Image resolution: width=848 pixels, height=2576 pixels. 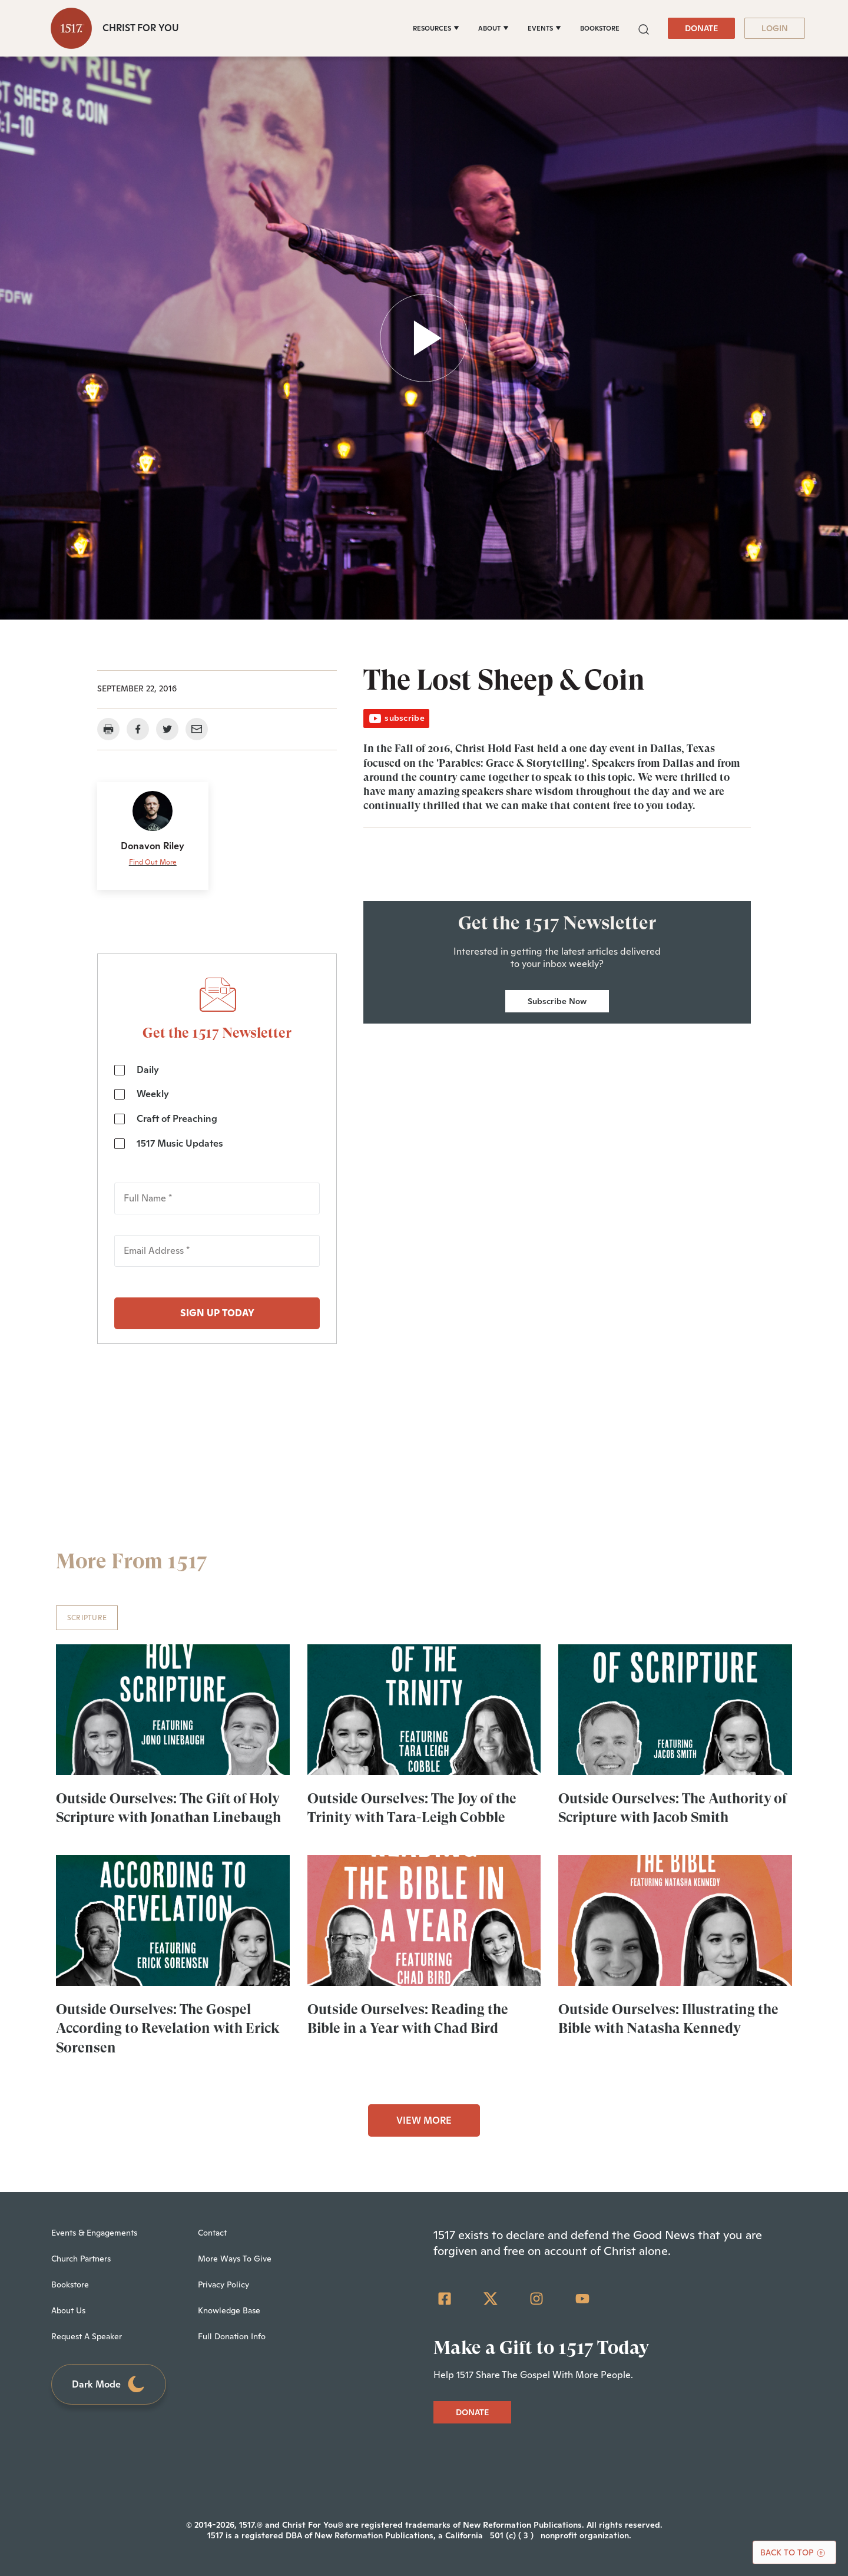 I want to click on [Outside Ourselves: Reading the Bible in a Year with Chad Bird - Featured], so click(x=424, y=1920).